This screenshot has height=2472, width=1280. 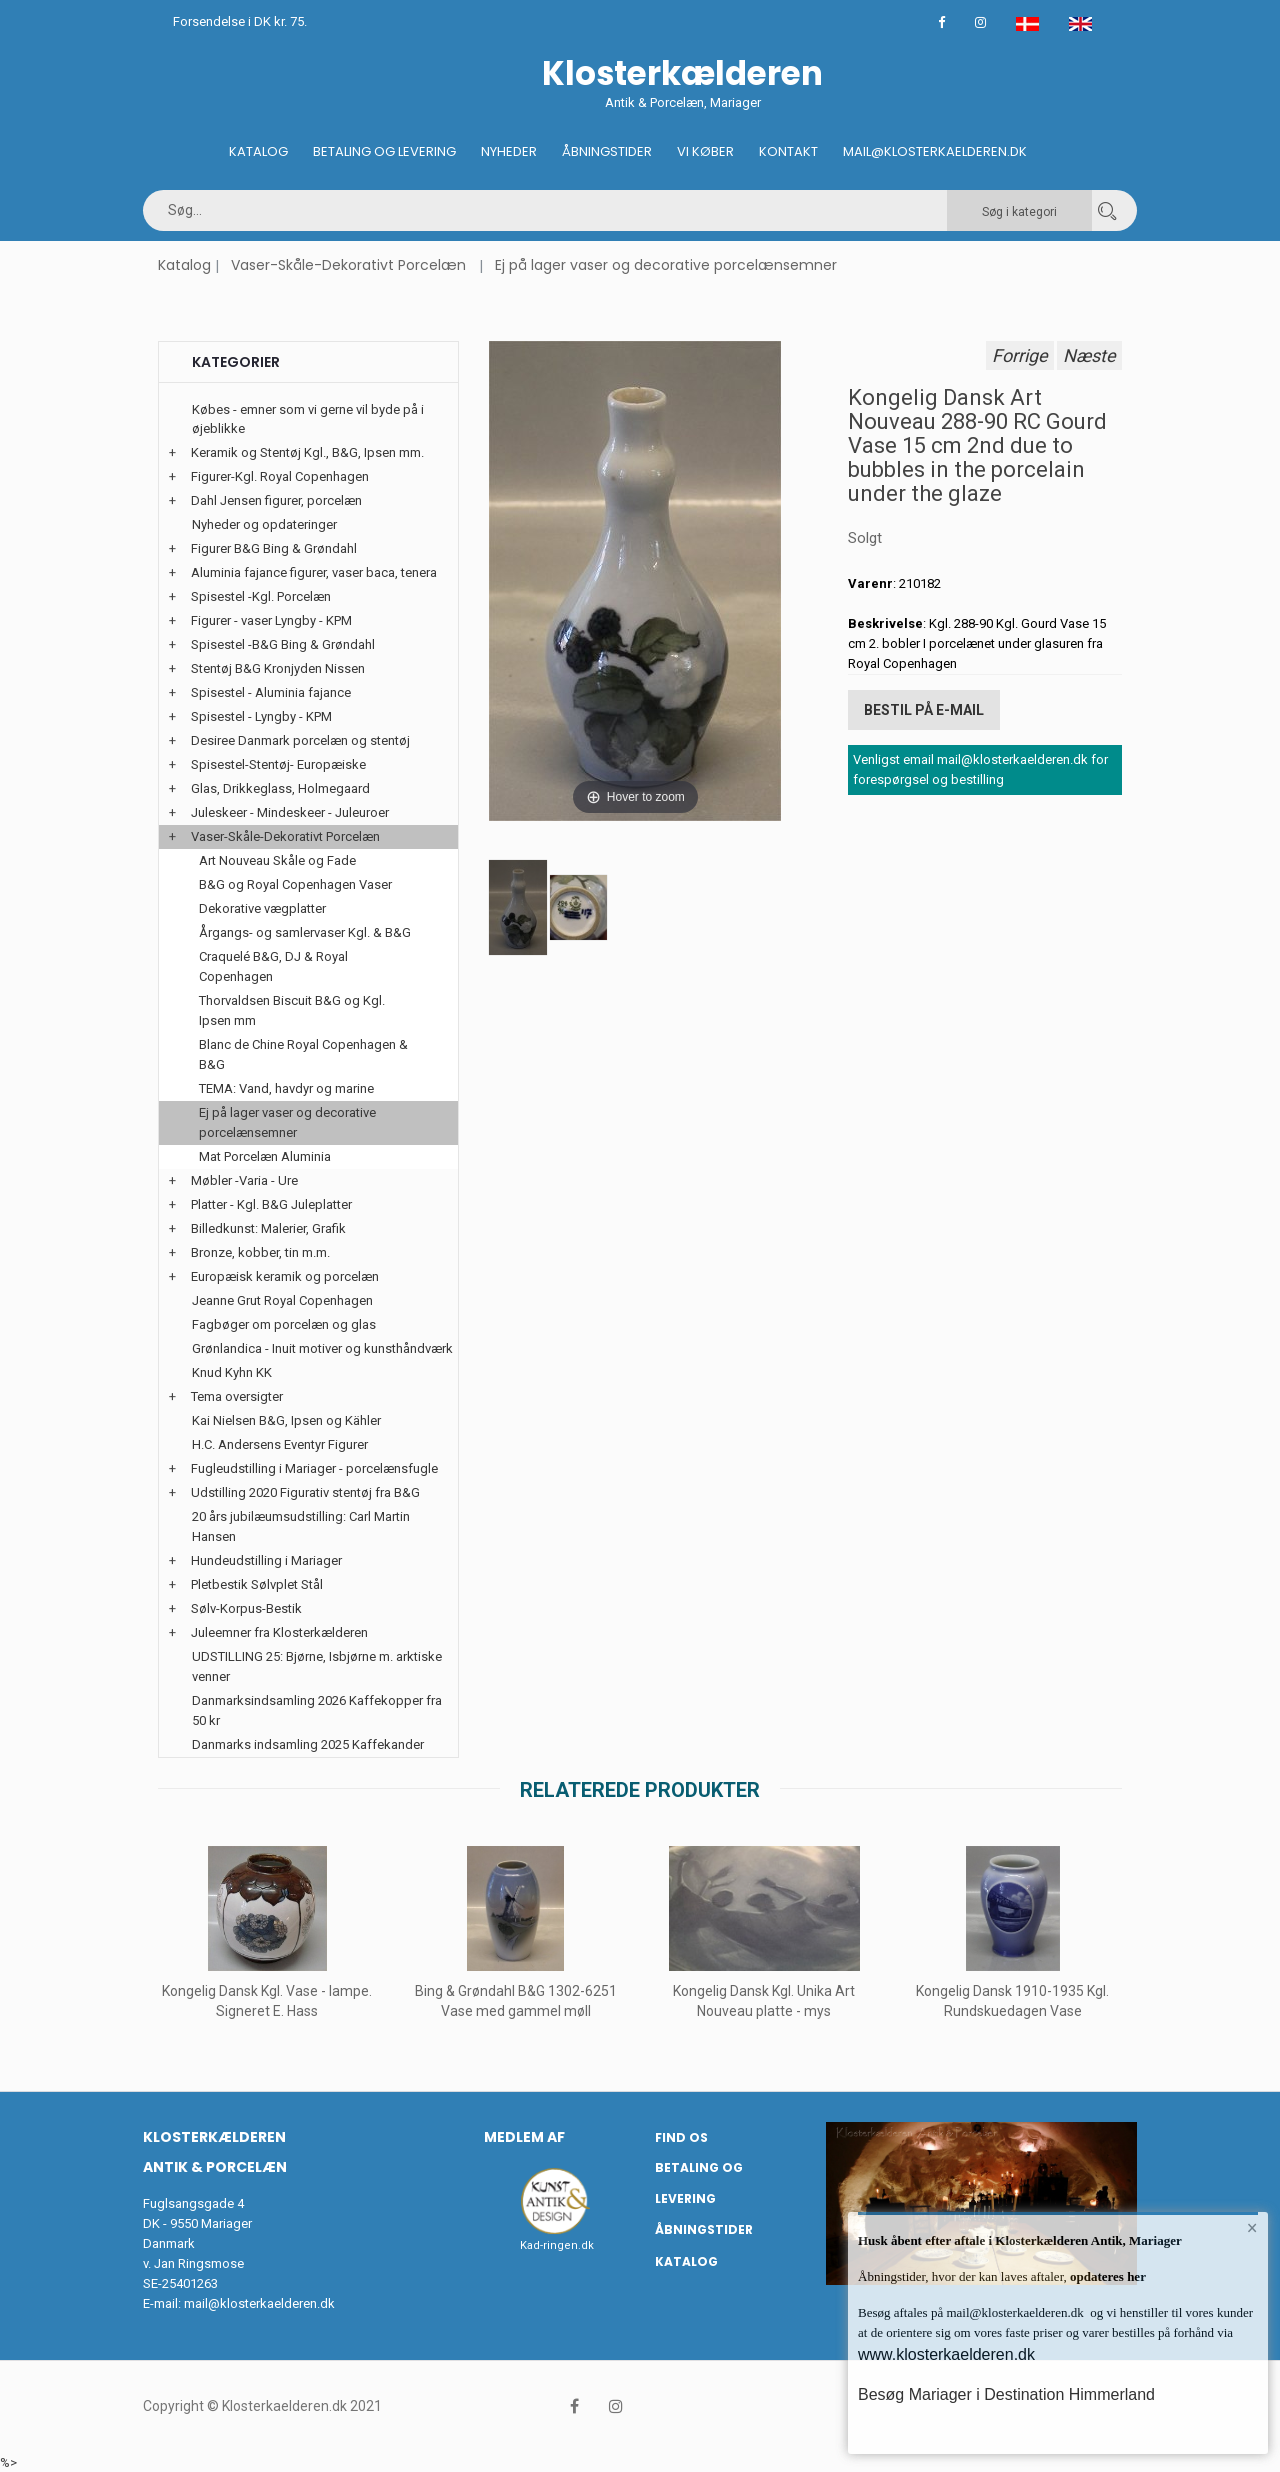 I want to click on Jeanne Grut Royal Copenhagen, so click(x=282, y=1300).